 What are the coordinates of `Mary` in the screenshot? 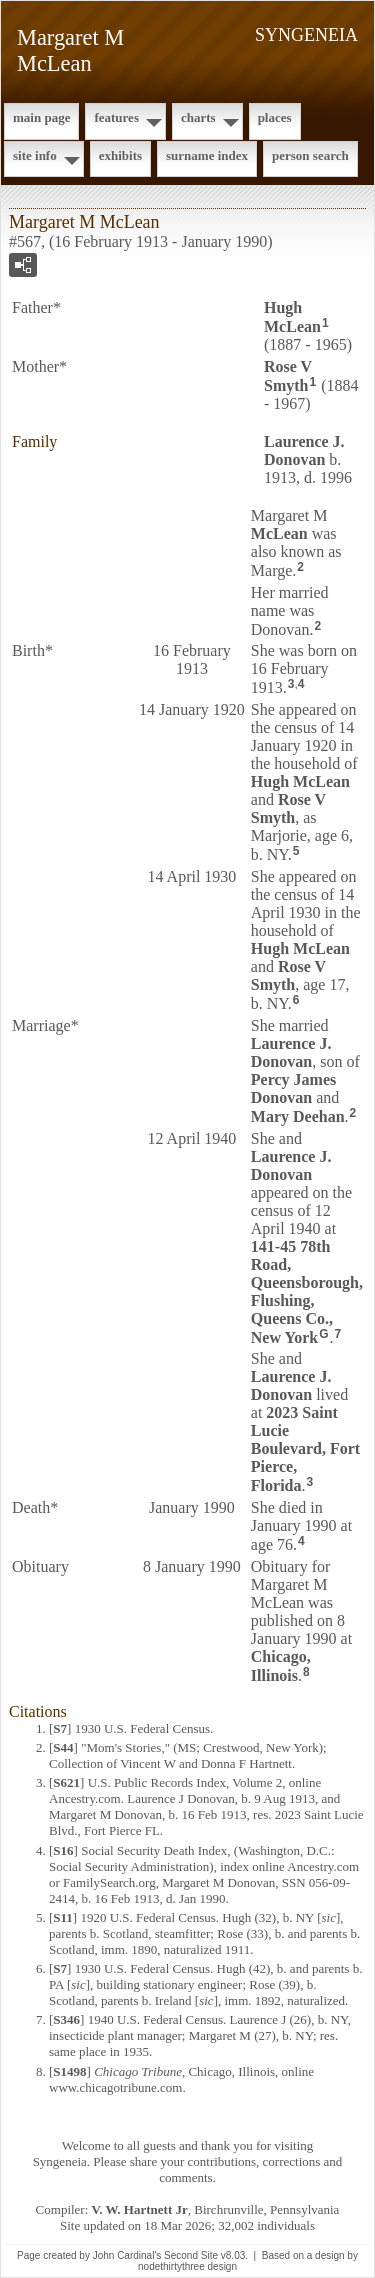 It's located at (298, 1116).